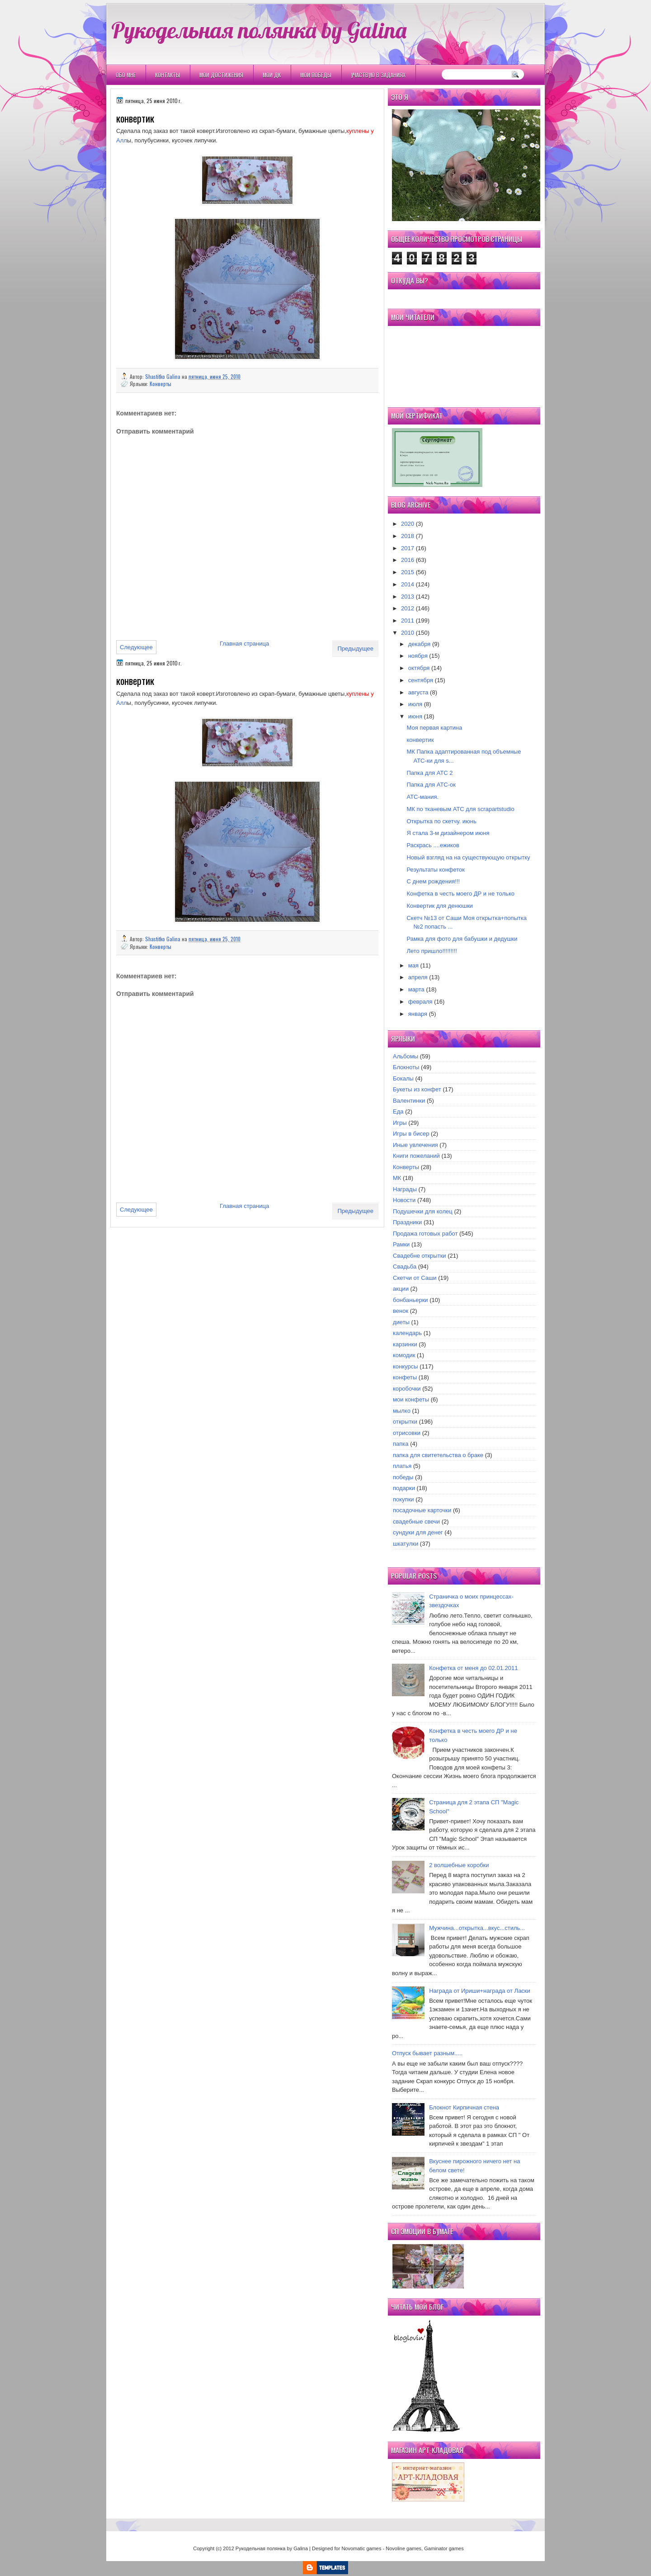 This screenshot has height=2576, width=651. What do you see at coordinates (397, 1178) in the screenshot?
I see `МК` at bounding box center [397, 1178].